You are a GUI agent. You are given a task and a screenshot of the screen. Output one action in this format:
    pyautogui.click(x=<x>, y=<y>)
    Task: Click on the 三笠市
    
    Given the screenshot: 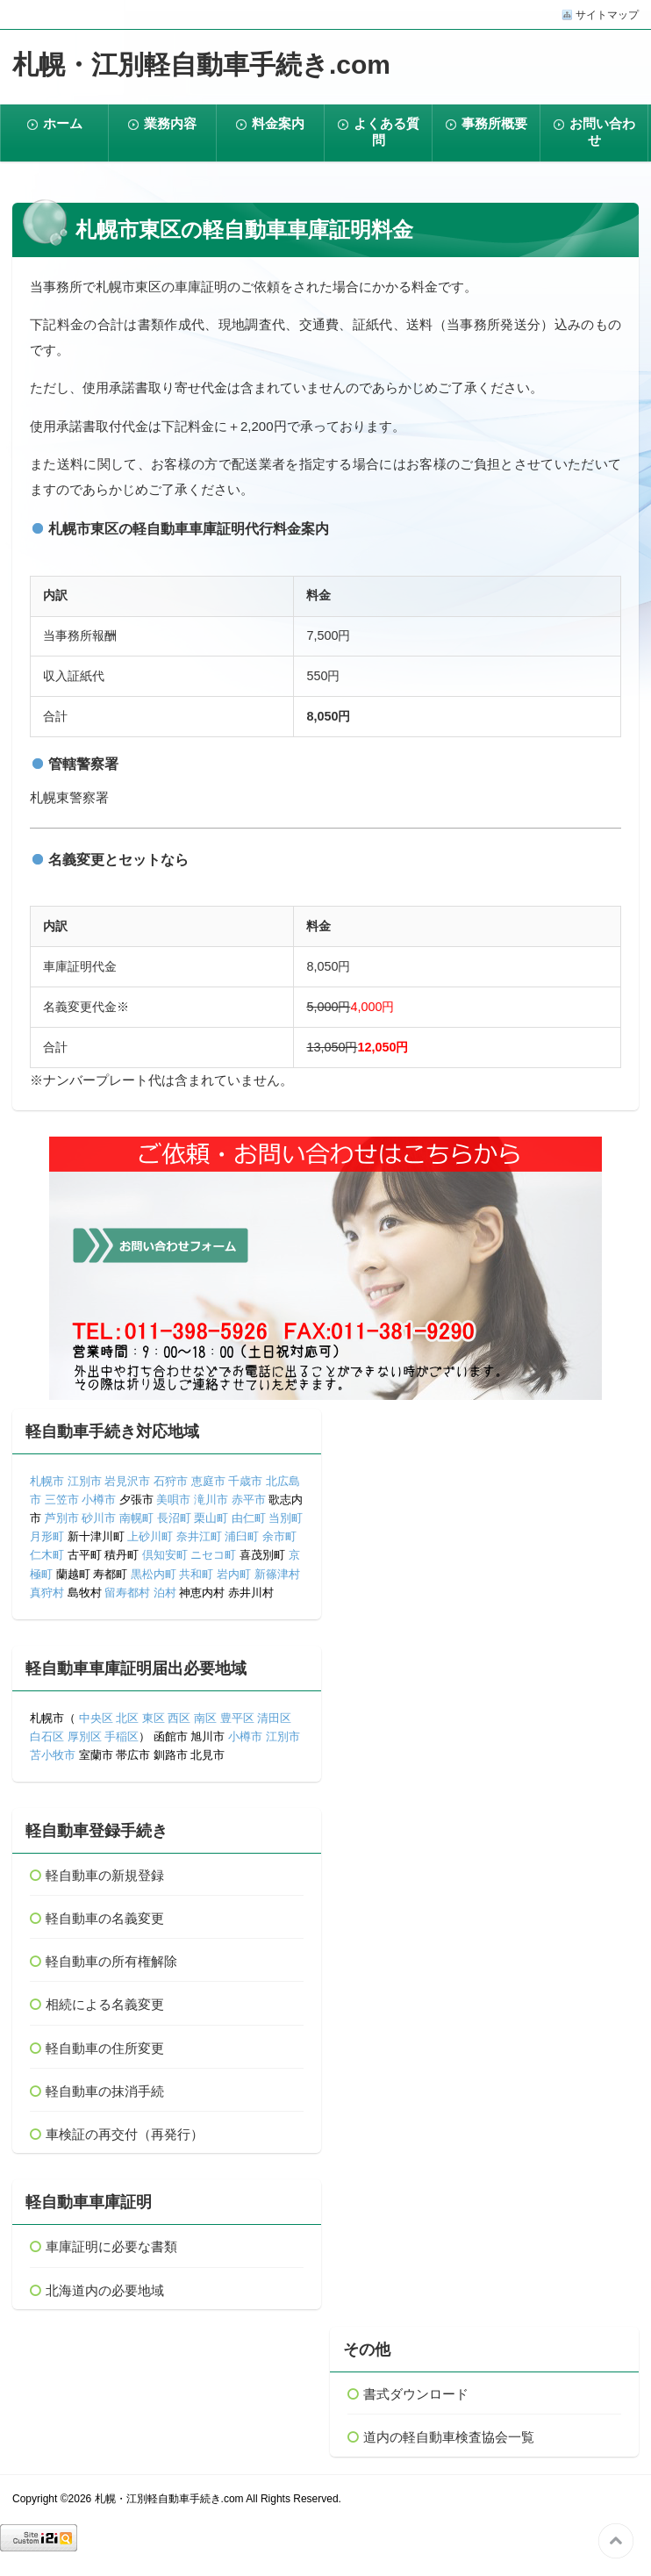 What is the action you would take?
    pyautogui.click(x=62, y=1499)
    